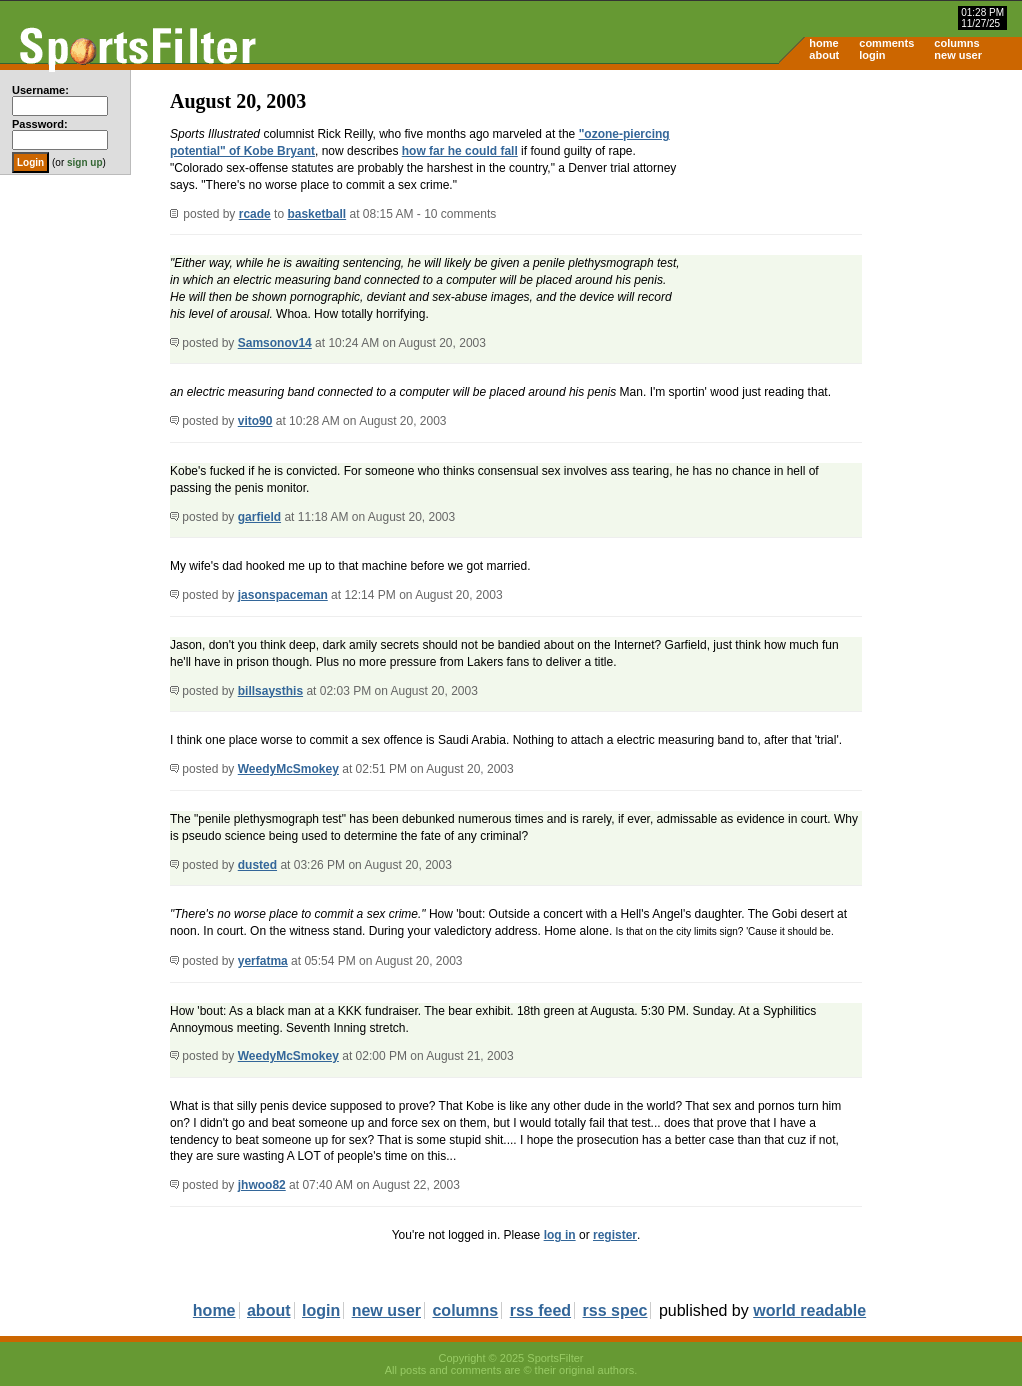 This screenshot has width=1022, height=1386. I want to click on register, so click(615, 1235).